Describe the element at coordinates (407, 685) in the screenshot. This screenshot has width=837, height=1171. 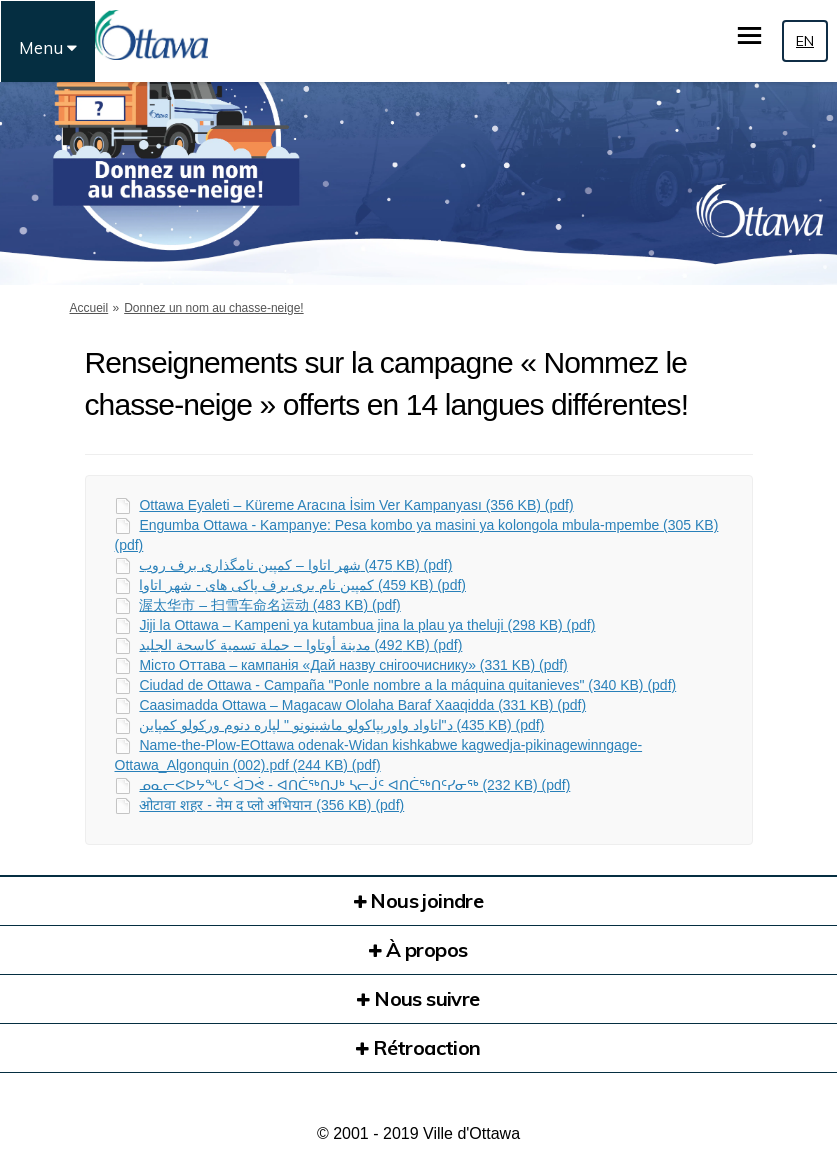
I see `Ciudad de Ottawa - Campaña "Ponle nombre a la máquina quitanieves" (340 KB) (pdf)` at that location.